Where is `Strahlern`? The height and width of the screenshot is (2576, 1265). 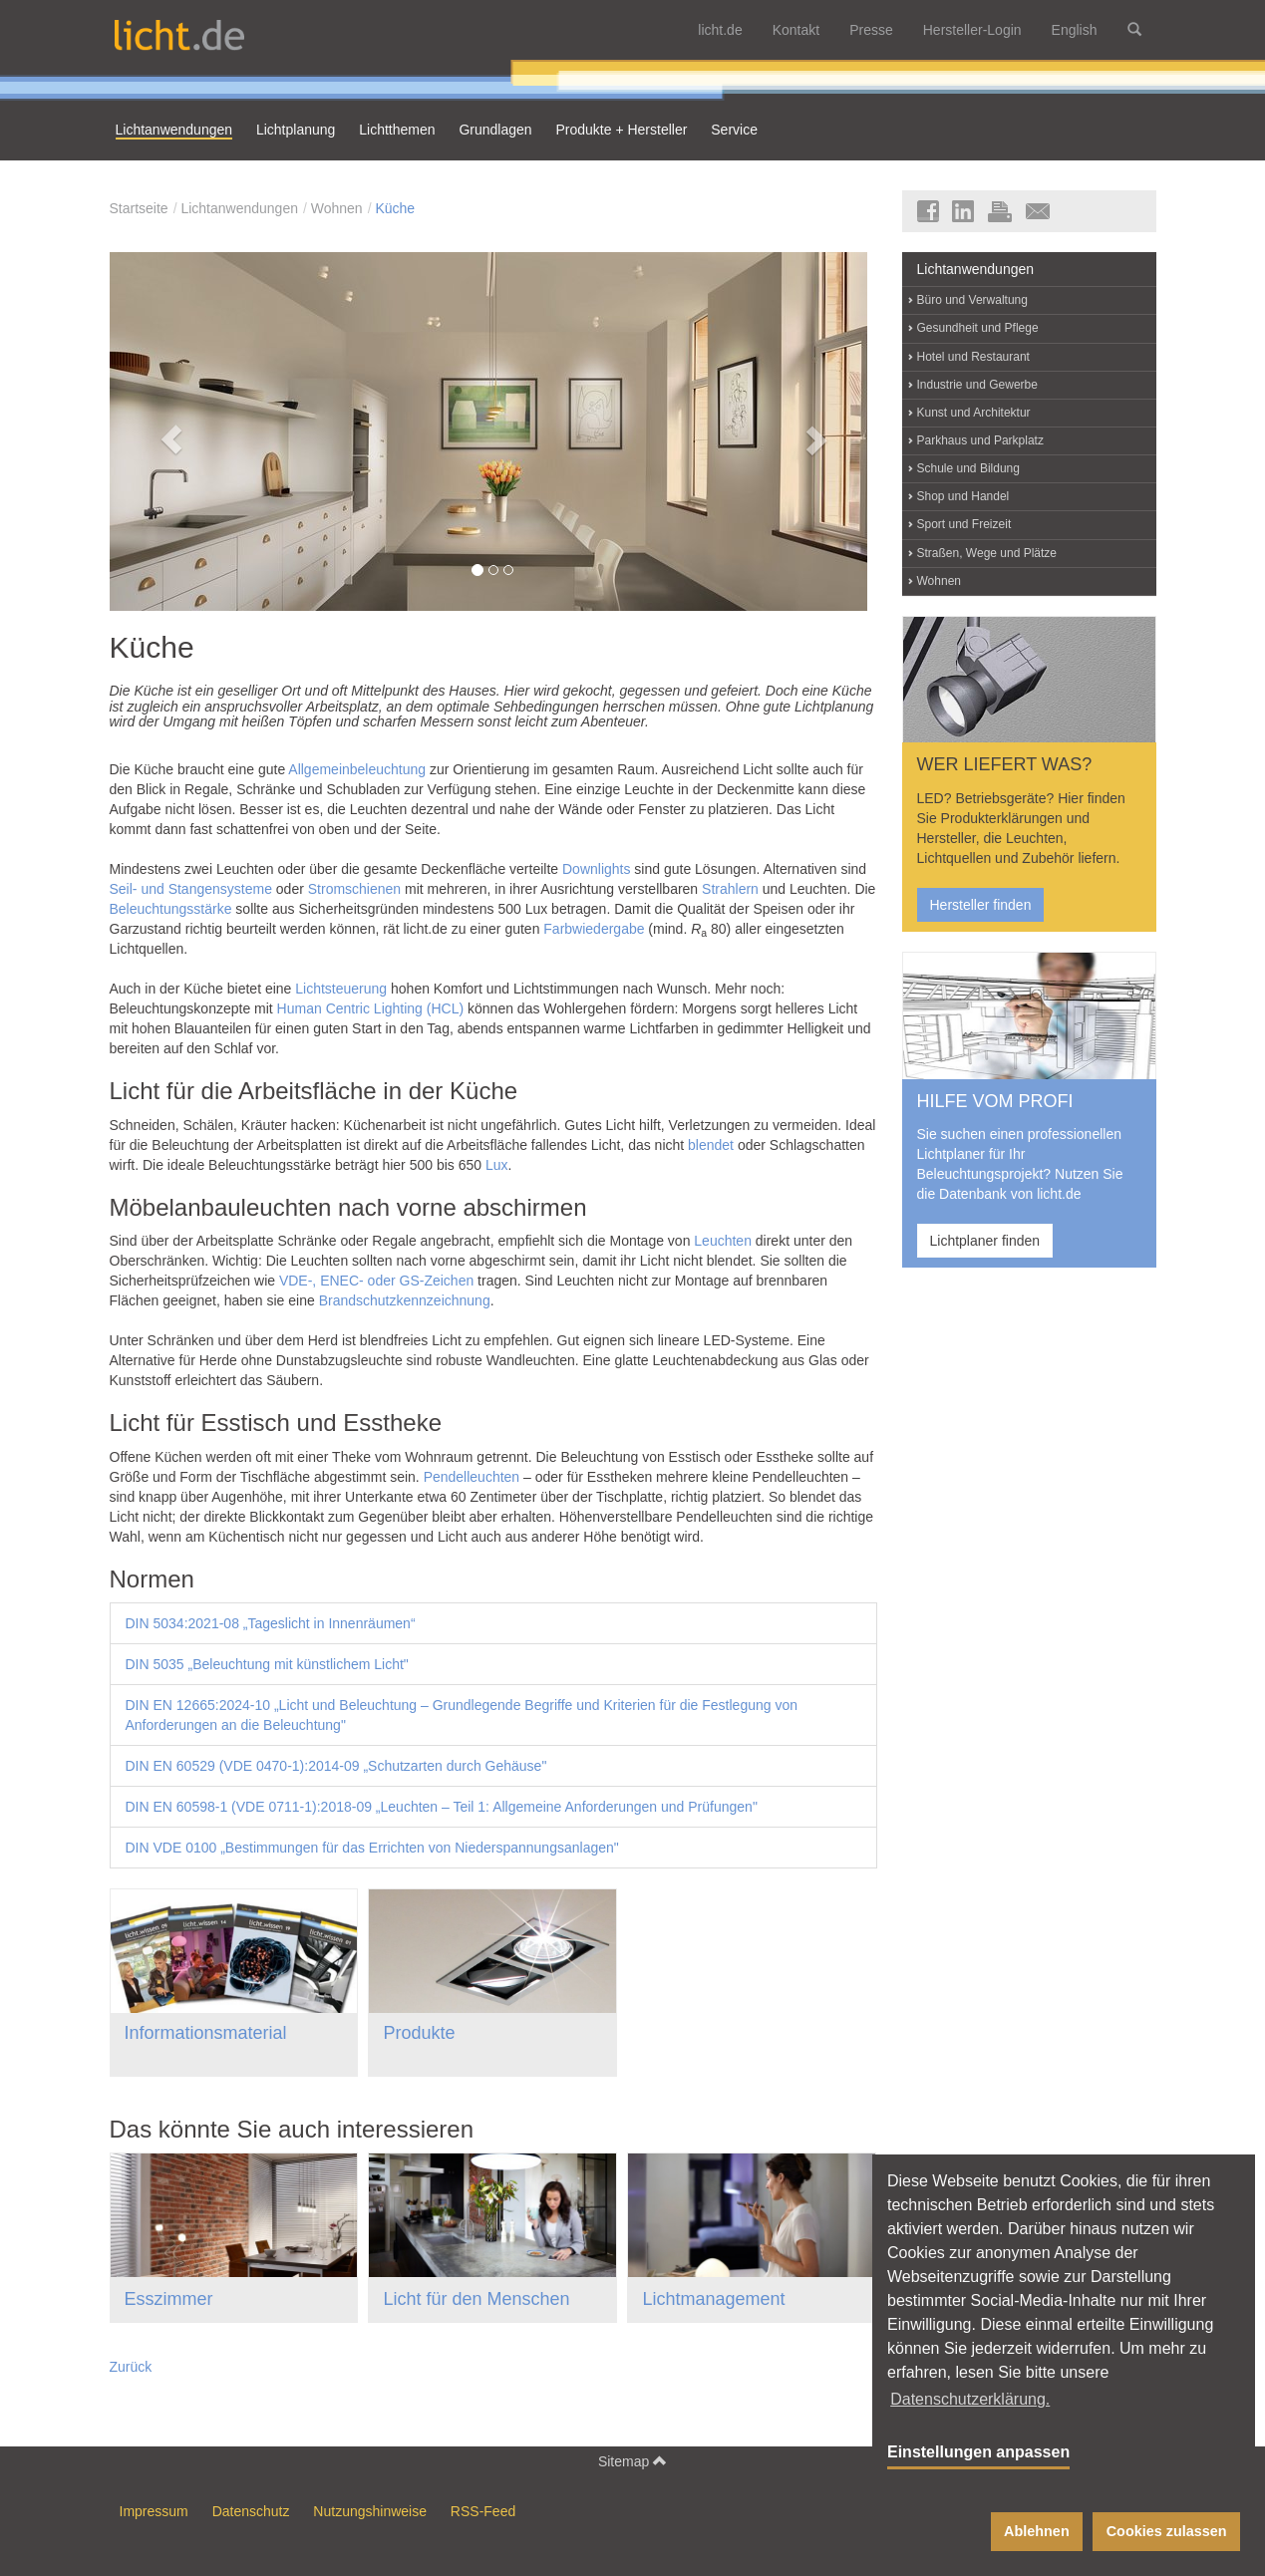 Strahlern is located at coordinates (730, 889).